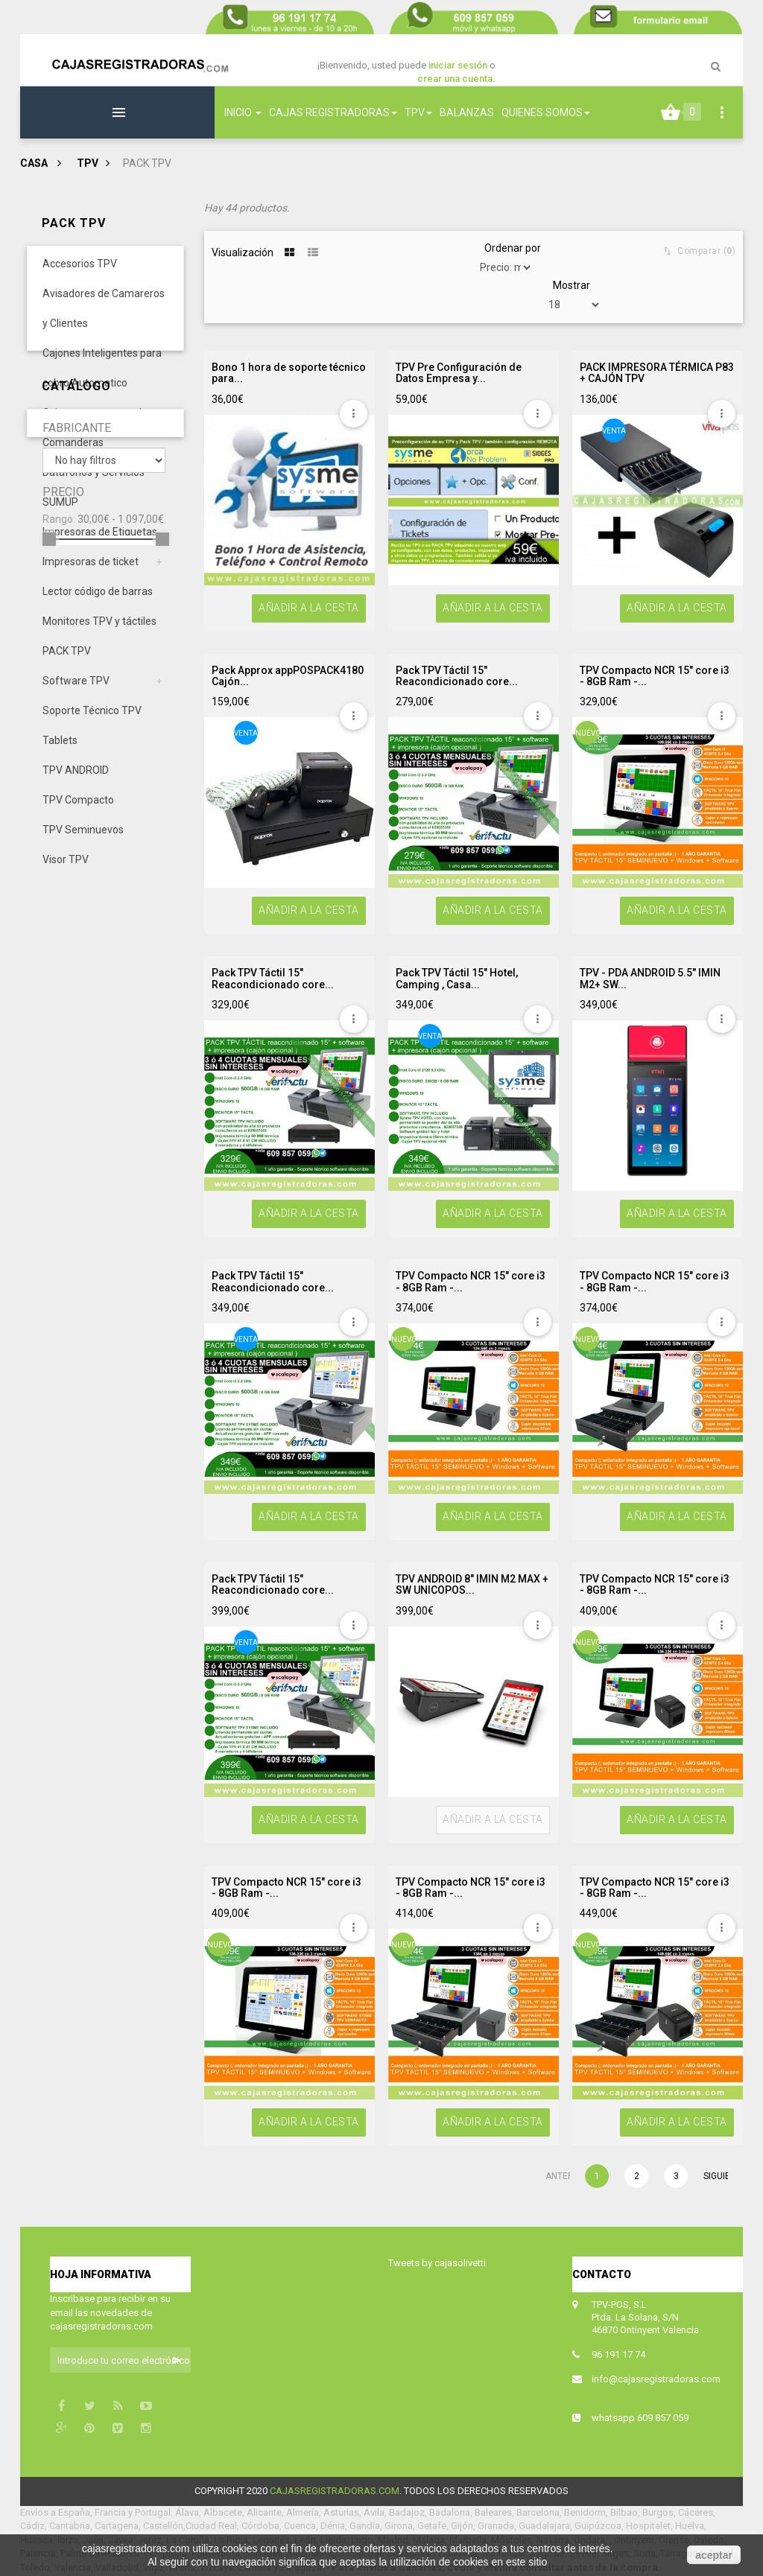 Image resolution: width=763 pixels, height=2576 pixels. What do you see at coordinates (288, 676) in the screenshot?
I see `Pack Approx appPOSPACK4180 Cajón...` at bounding box center [288, 676].